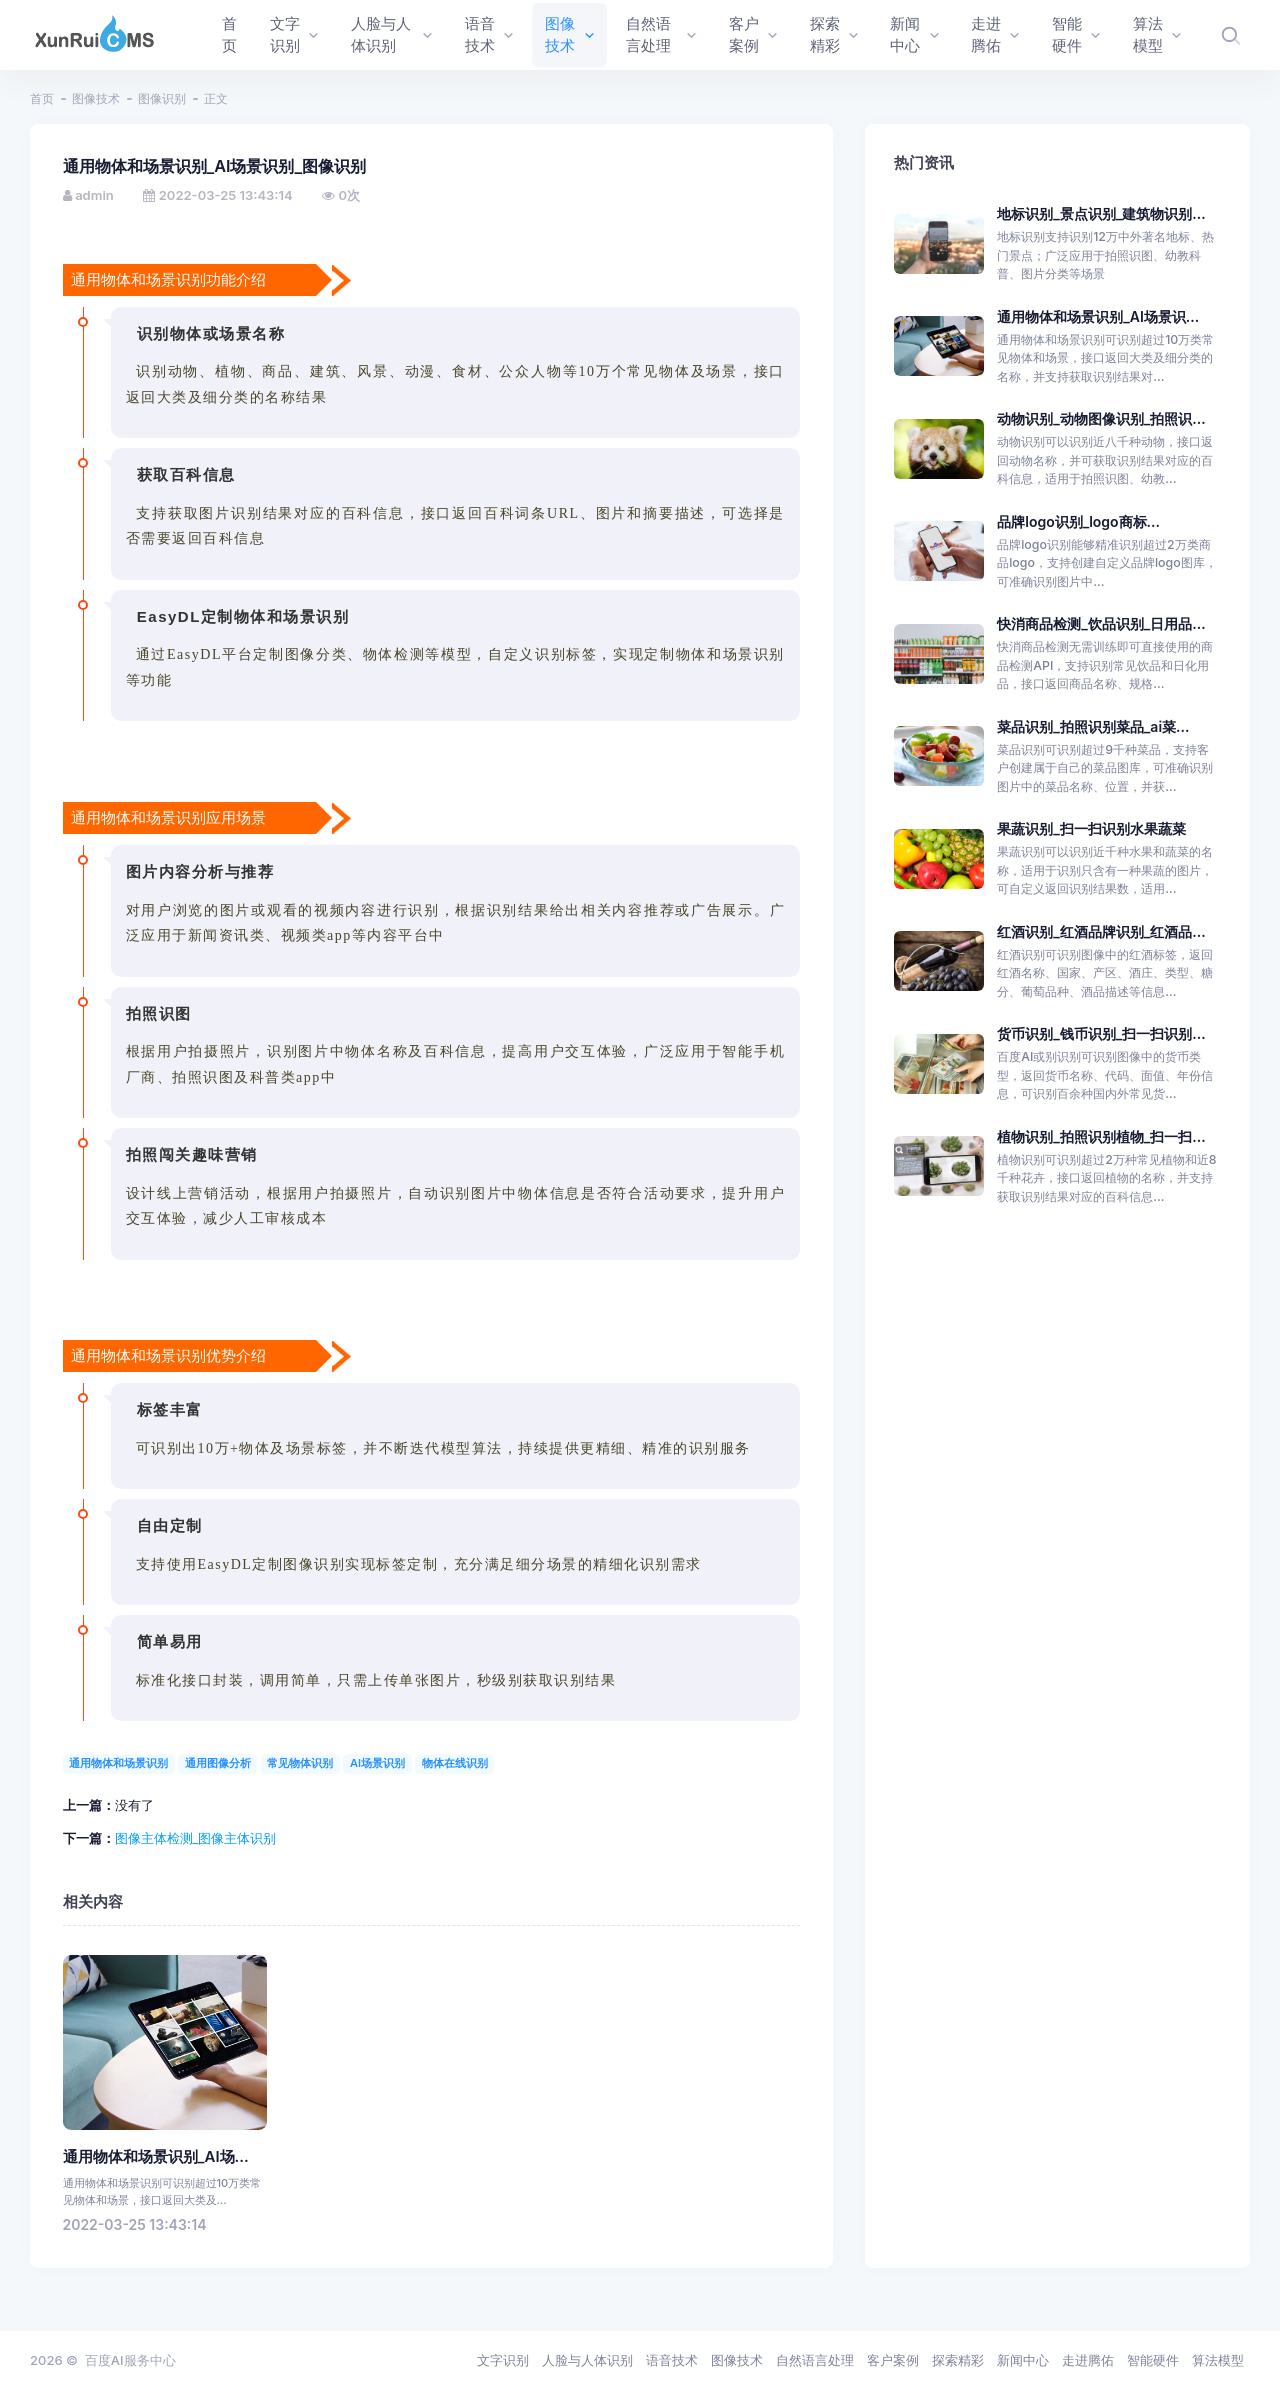  Describe the element at coordinates (1101, 213) in the screenshot. I see `地标识别_景点识别_建筑物识别...` at that location.